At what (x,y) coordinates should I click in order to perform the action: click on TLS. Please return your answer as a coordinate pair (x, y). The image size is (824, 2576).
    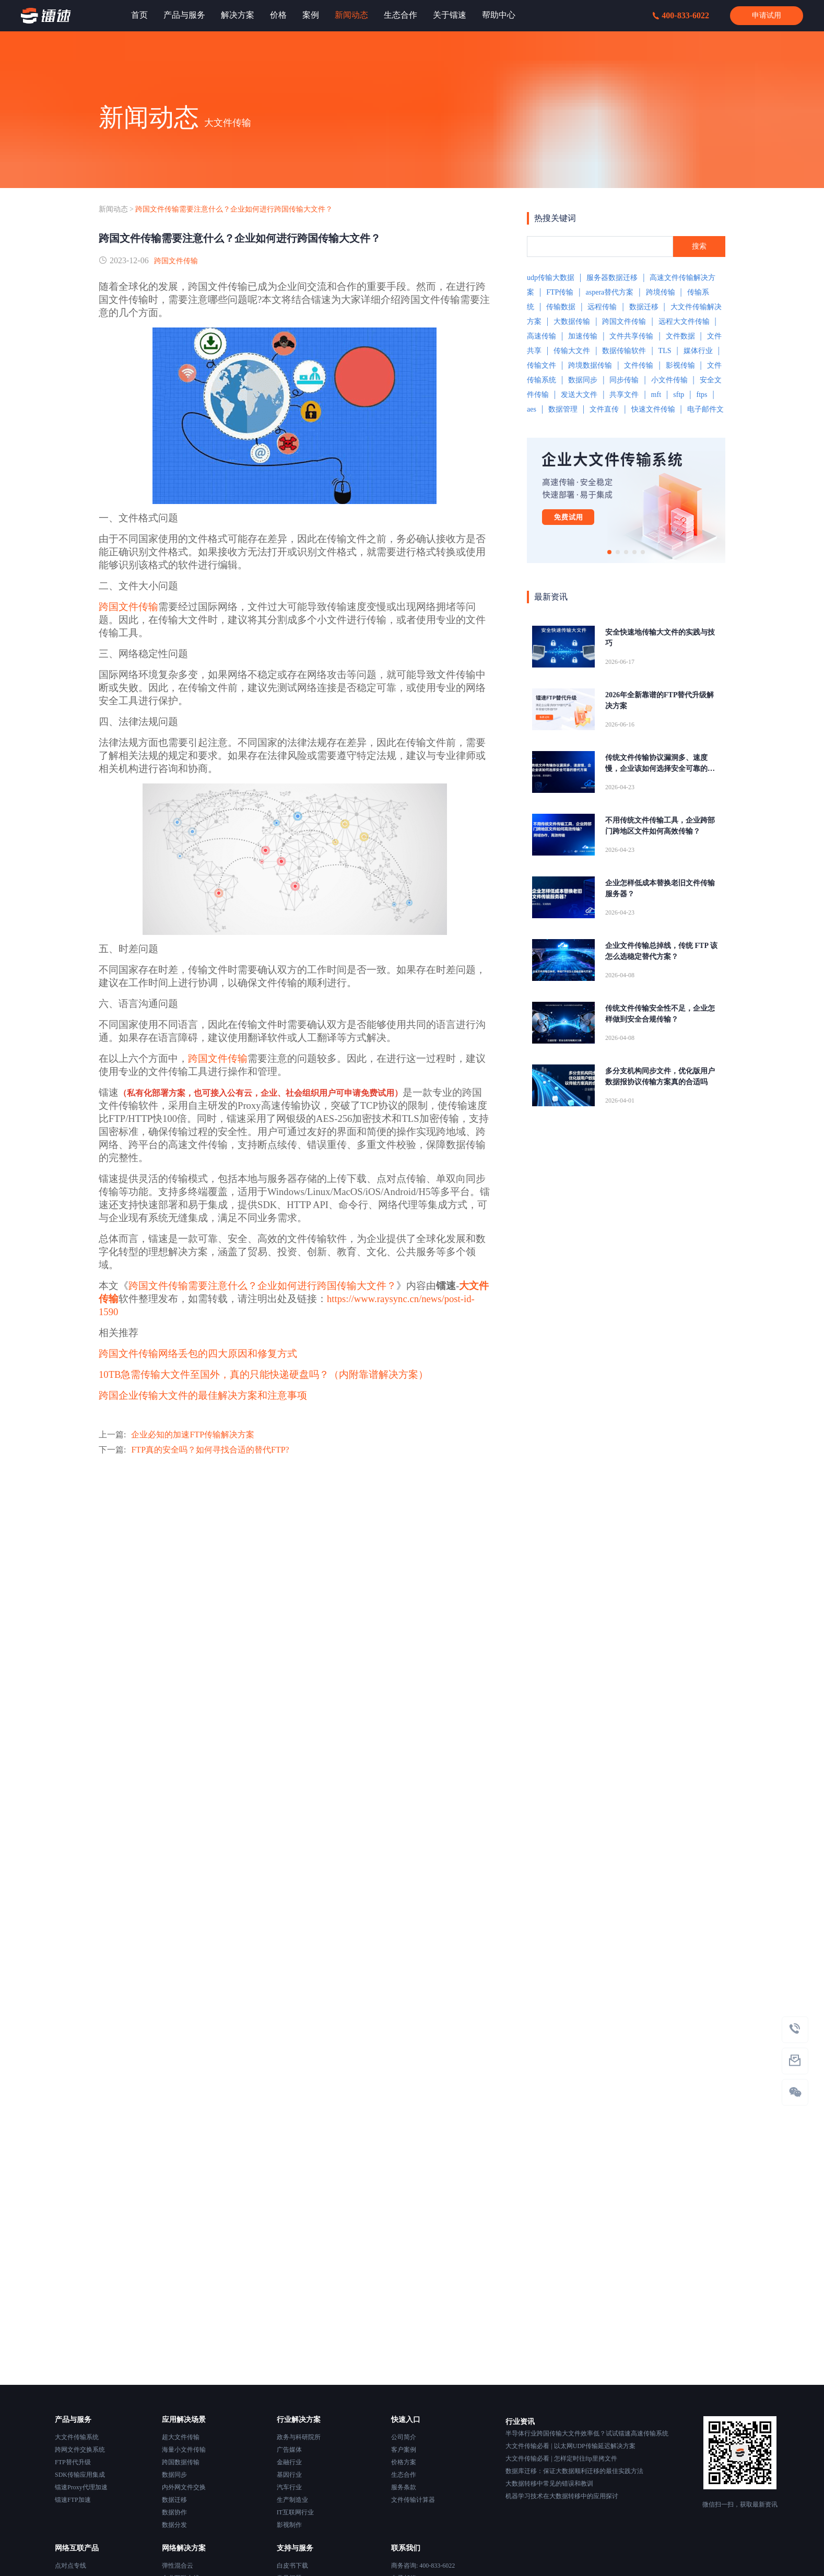
    Looking at the image, I should click on (665, 351).